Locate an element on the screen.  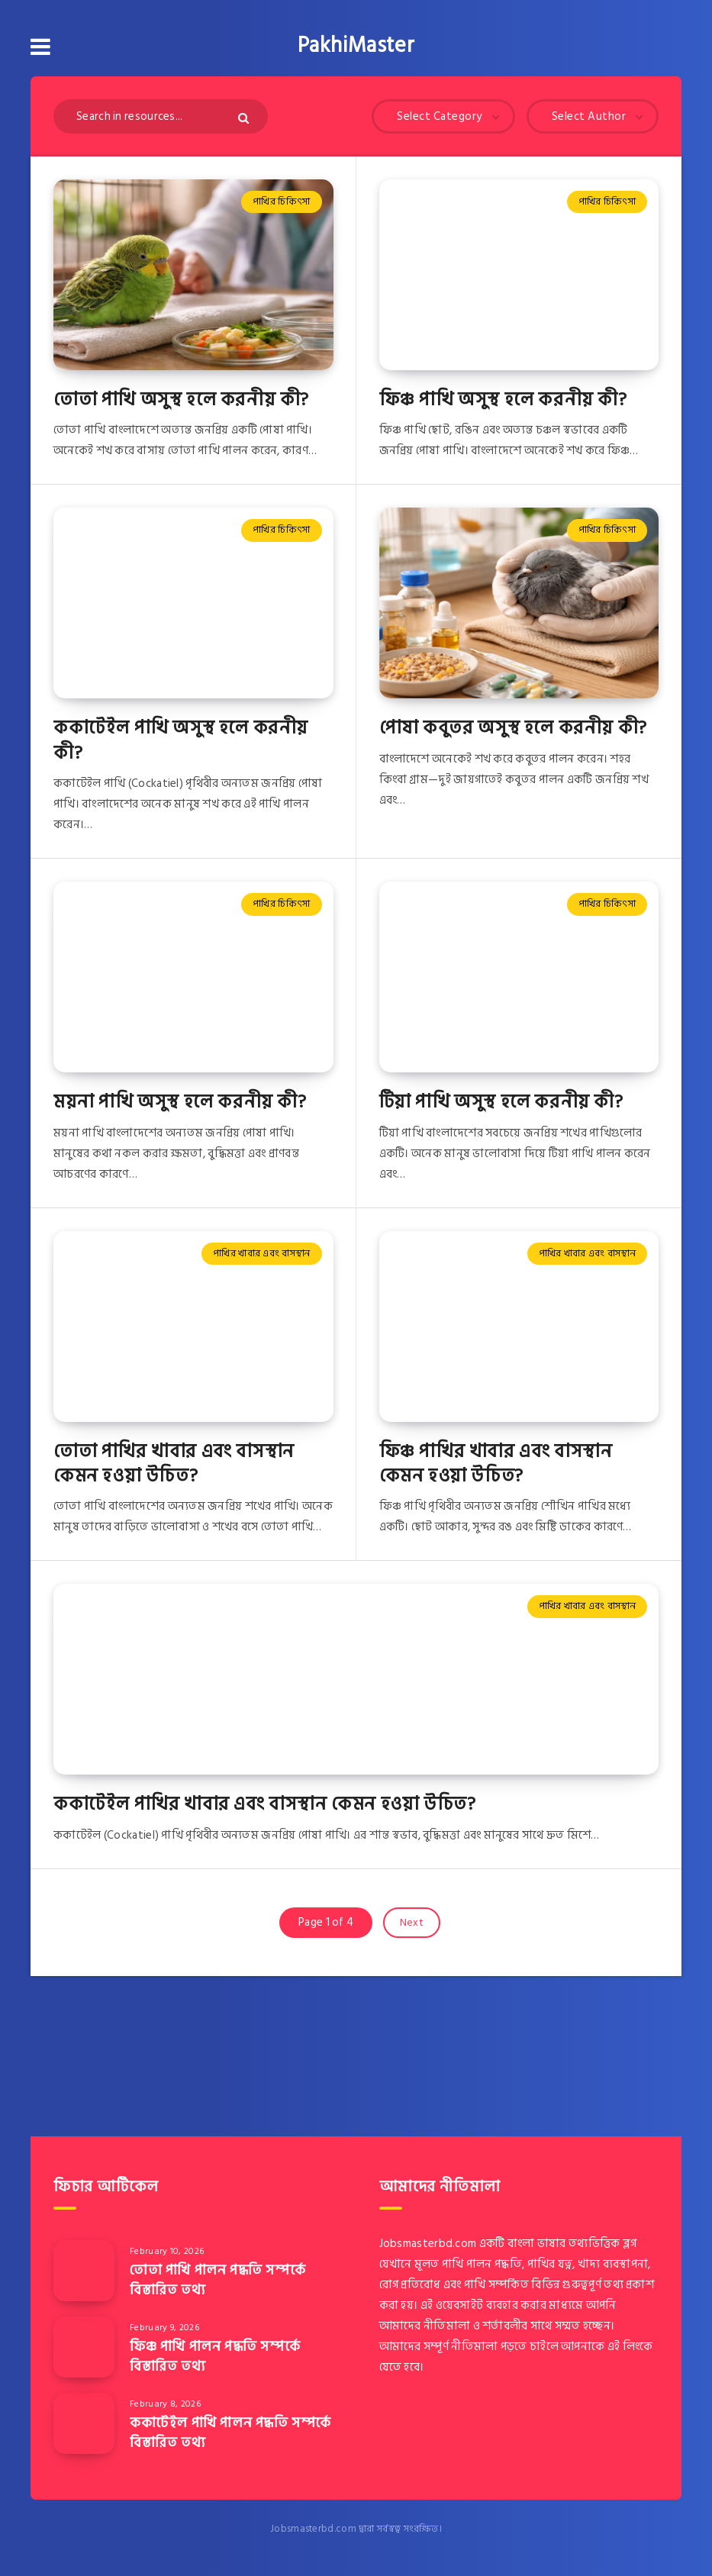
ময়না পাখি অসুস্থ হলে করনীয় কী? is located at coordinates (180, 1102).